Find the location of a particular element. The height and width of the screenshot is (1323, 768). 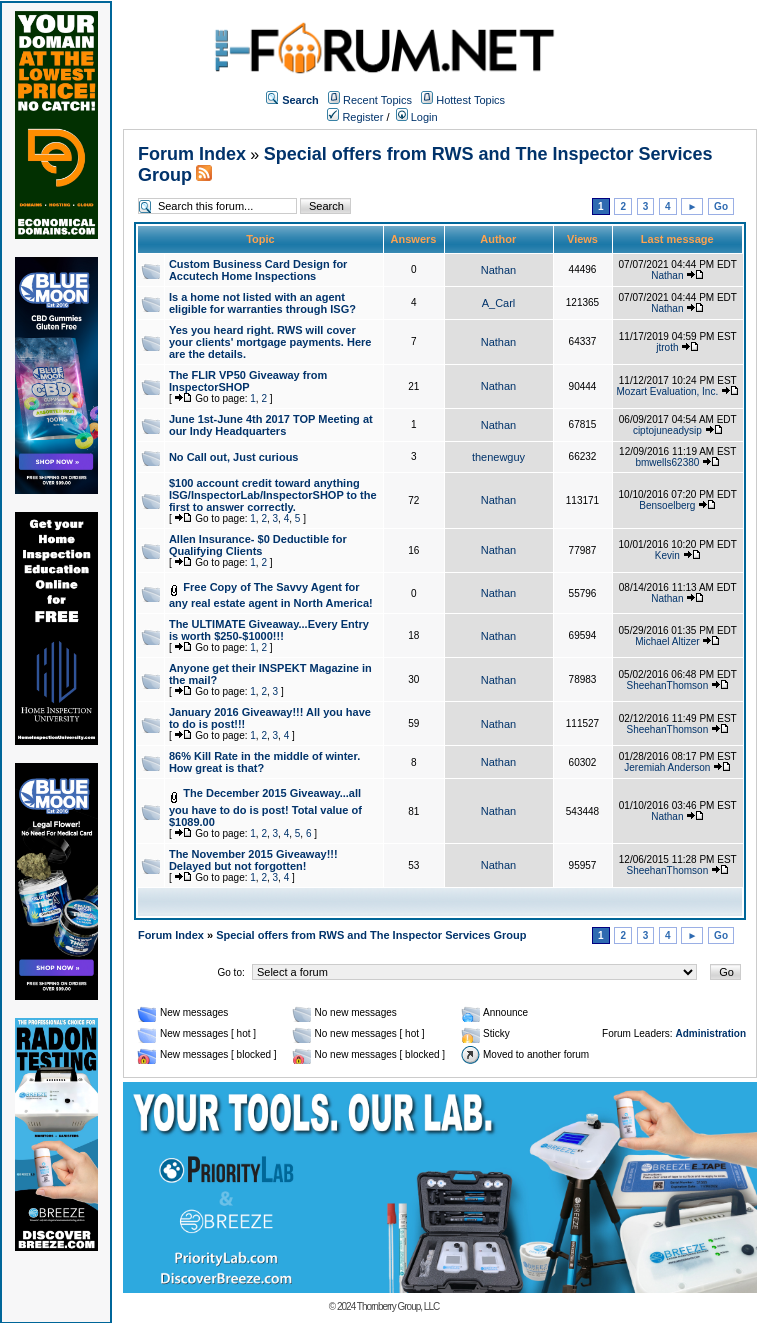

No Call out, Just curious is located at coordinates (234, 457).